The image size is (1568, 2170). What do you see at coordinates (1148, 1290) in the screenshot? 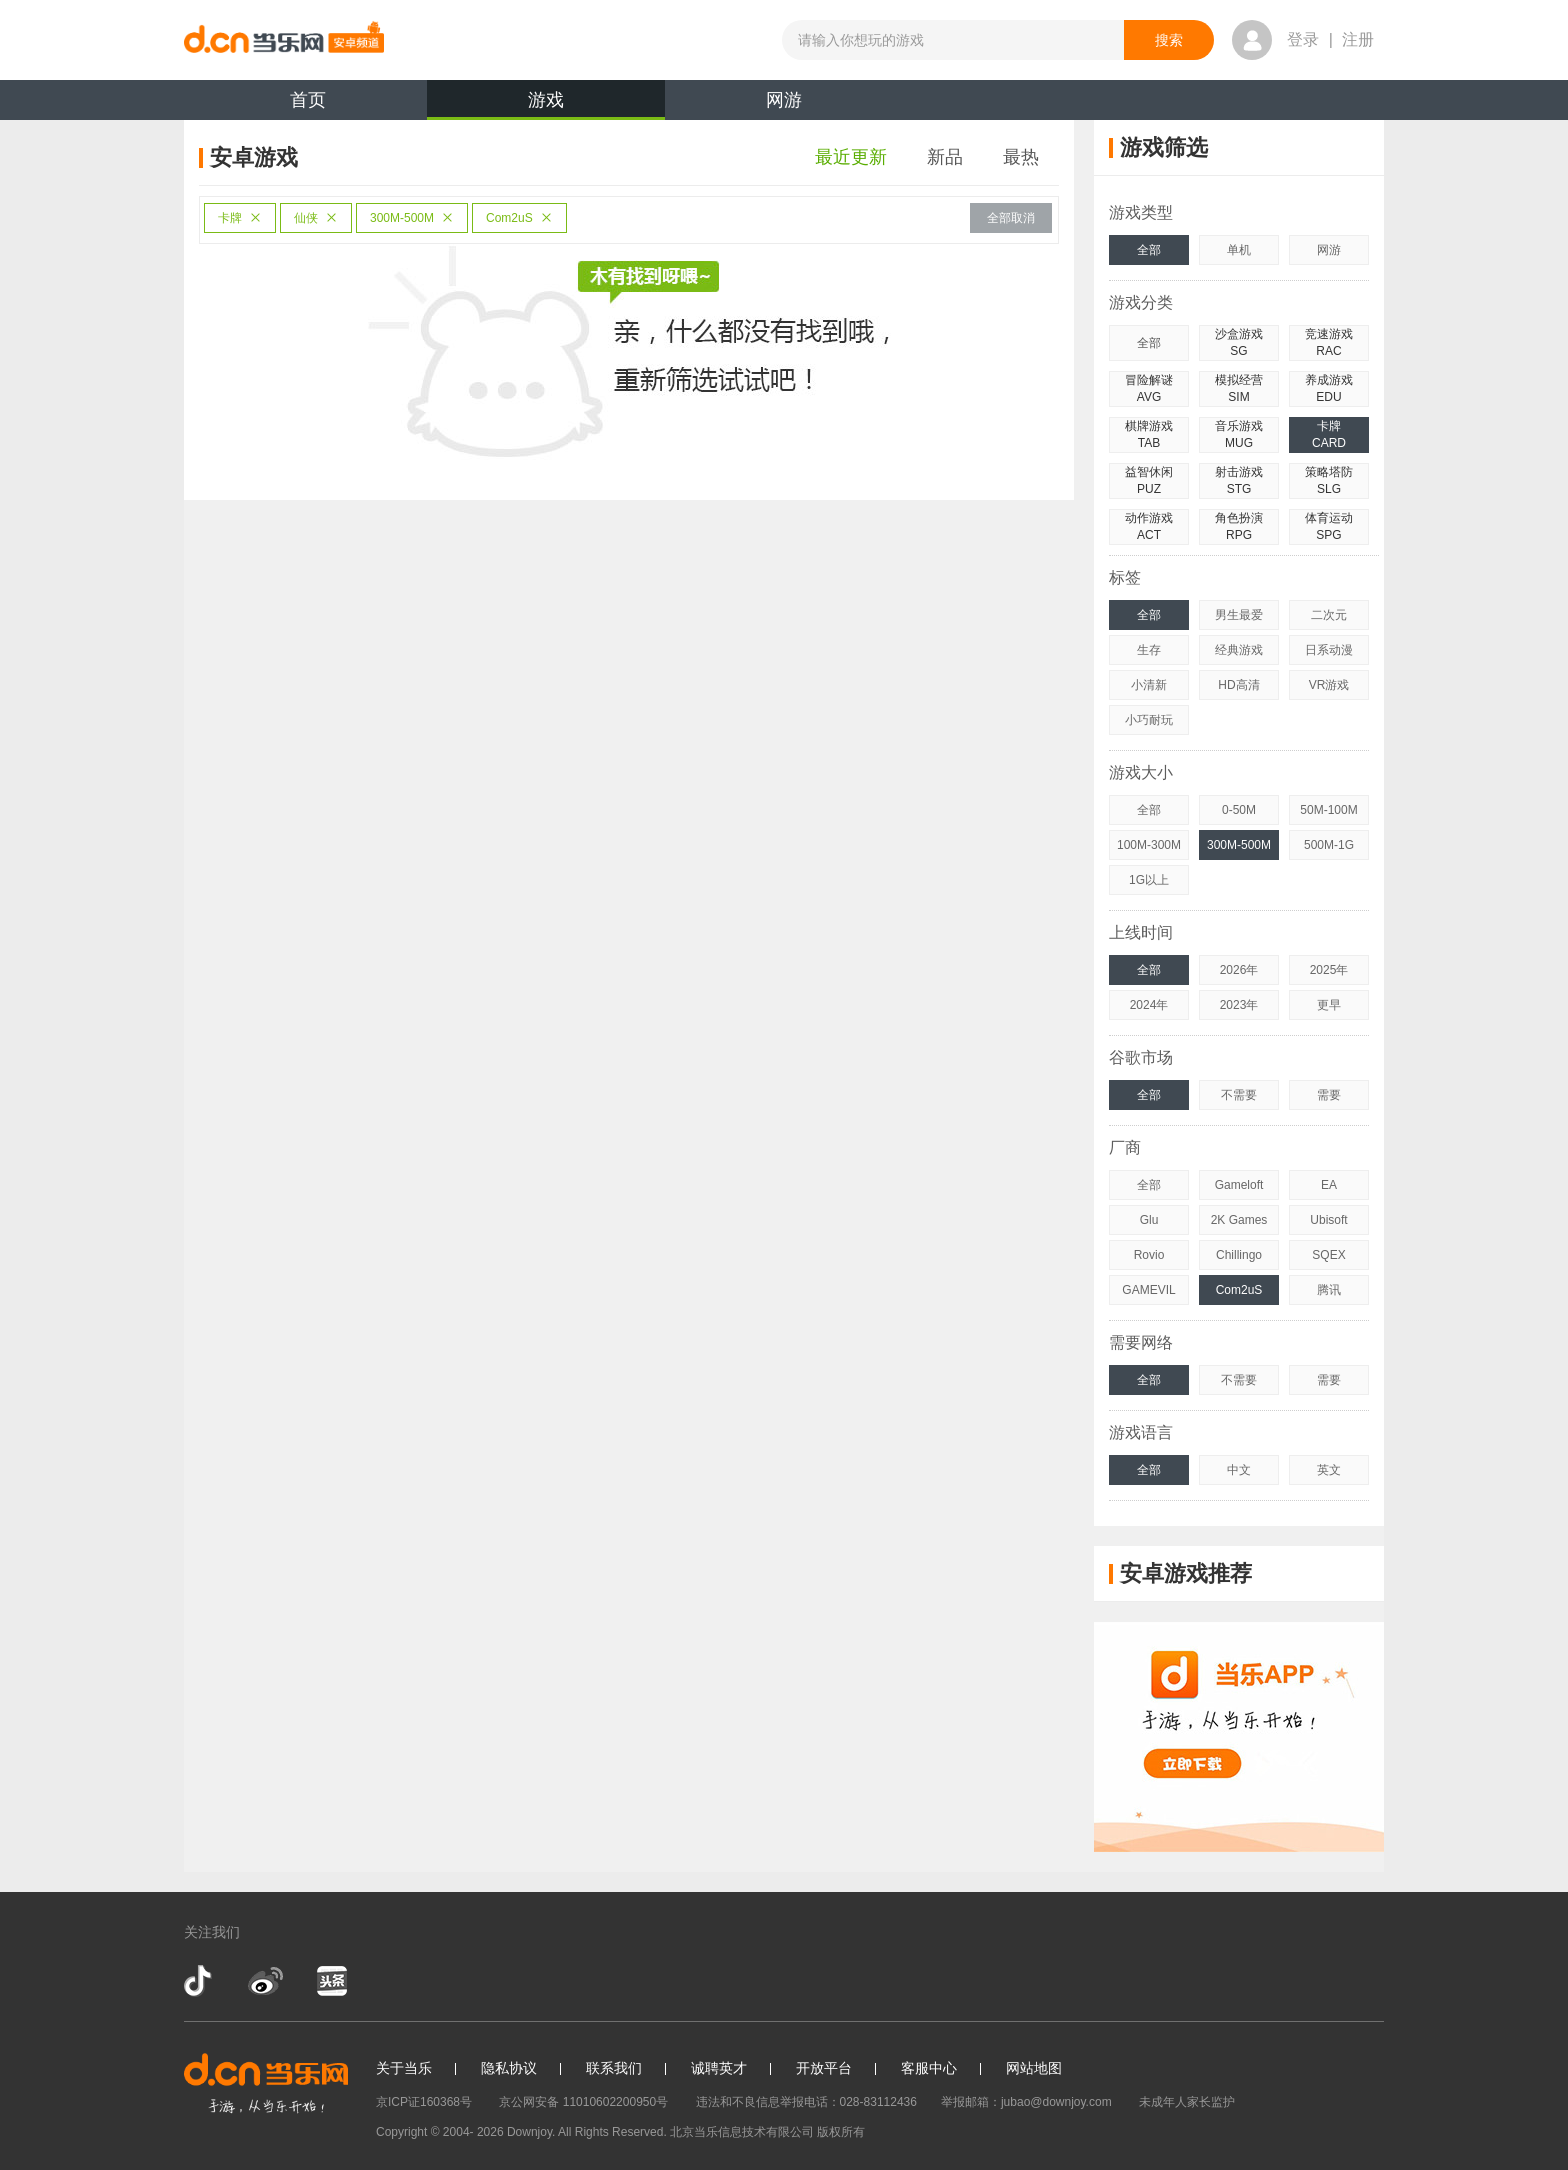
I see `GAMEVIL` at bounding box center [1148, 1290].